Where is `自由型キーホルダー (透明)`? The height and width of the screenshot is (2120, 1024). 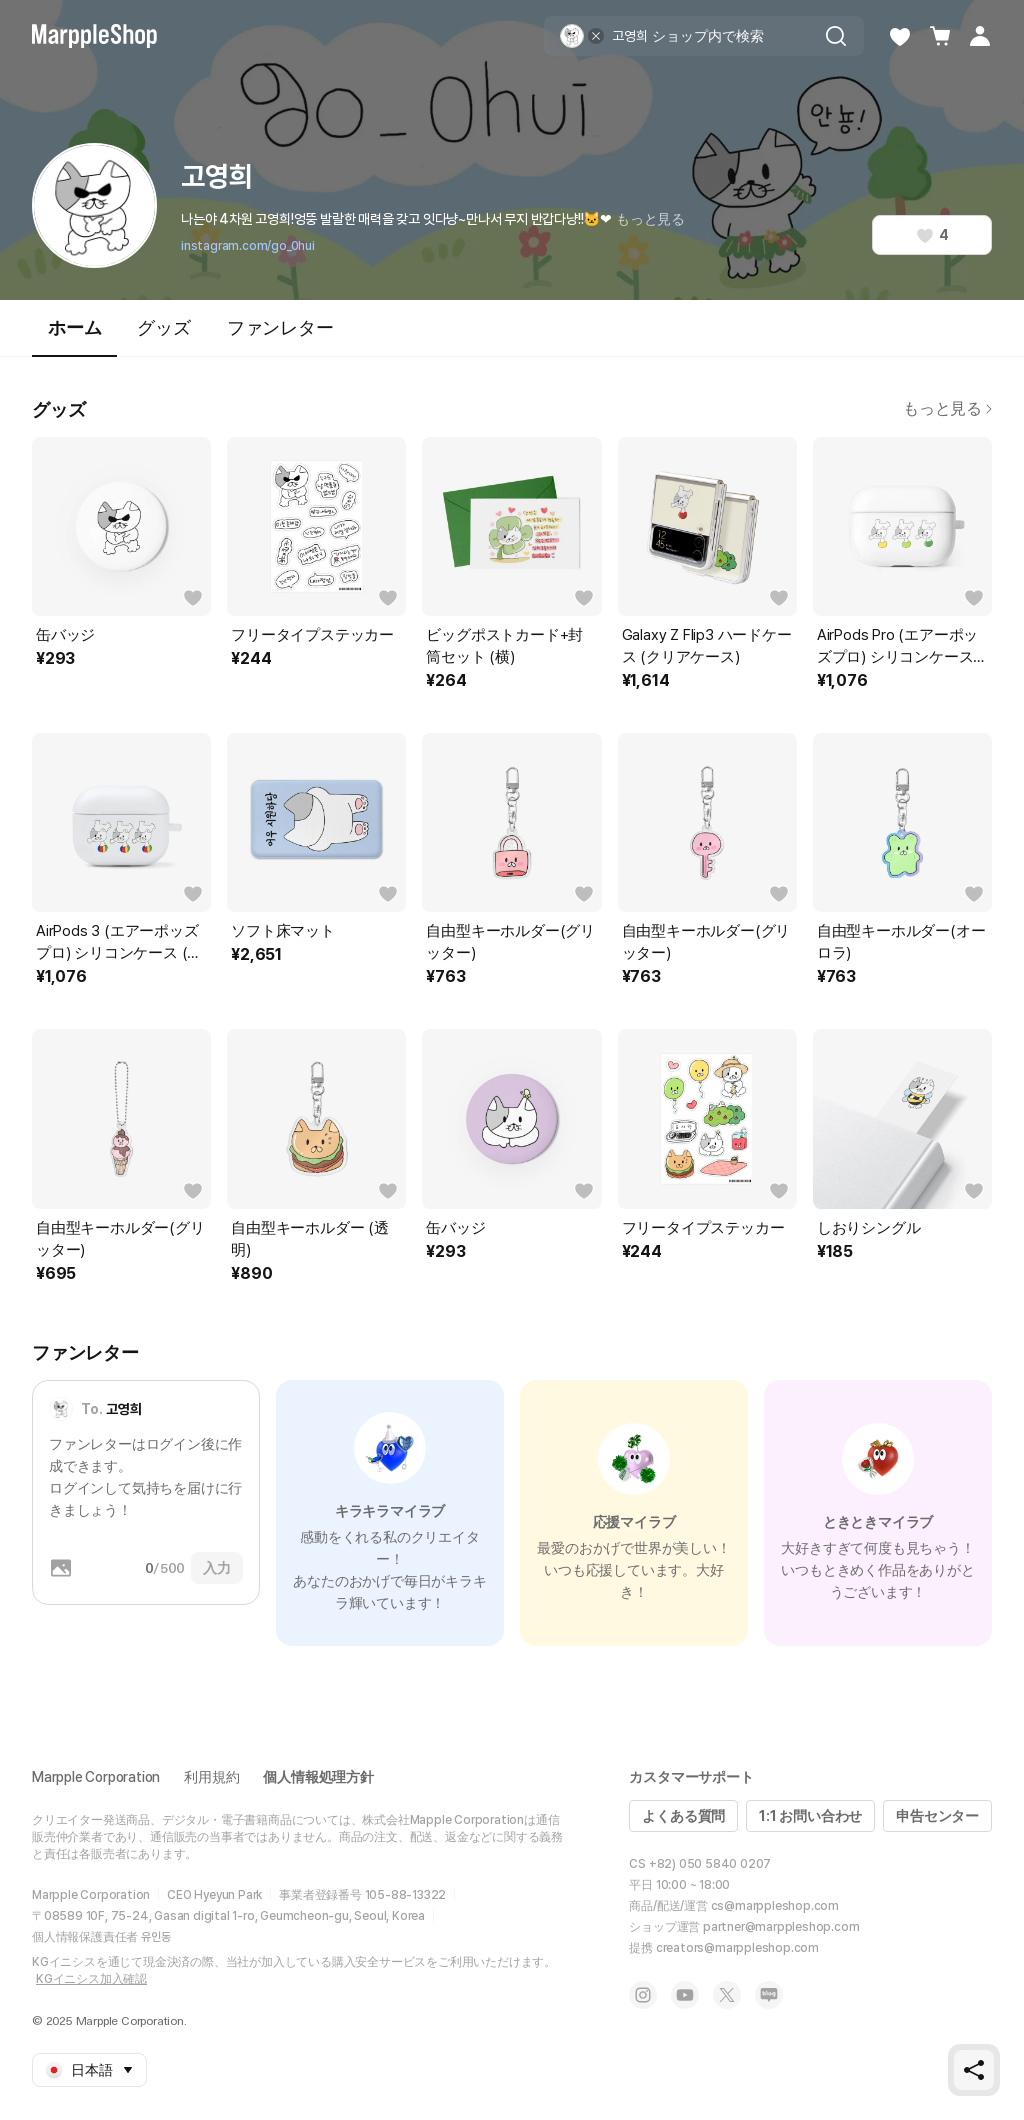
自由型キーホルダー (透明) is located at coordinates (310, 1239).